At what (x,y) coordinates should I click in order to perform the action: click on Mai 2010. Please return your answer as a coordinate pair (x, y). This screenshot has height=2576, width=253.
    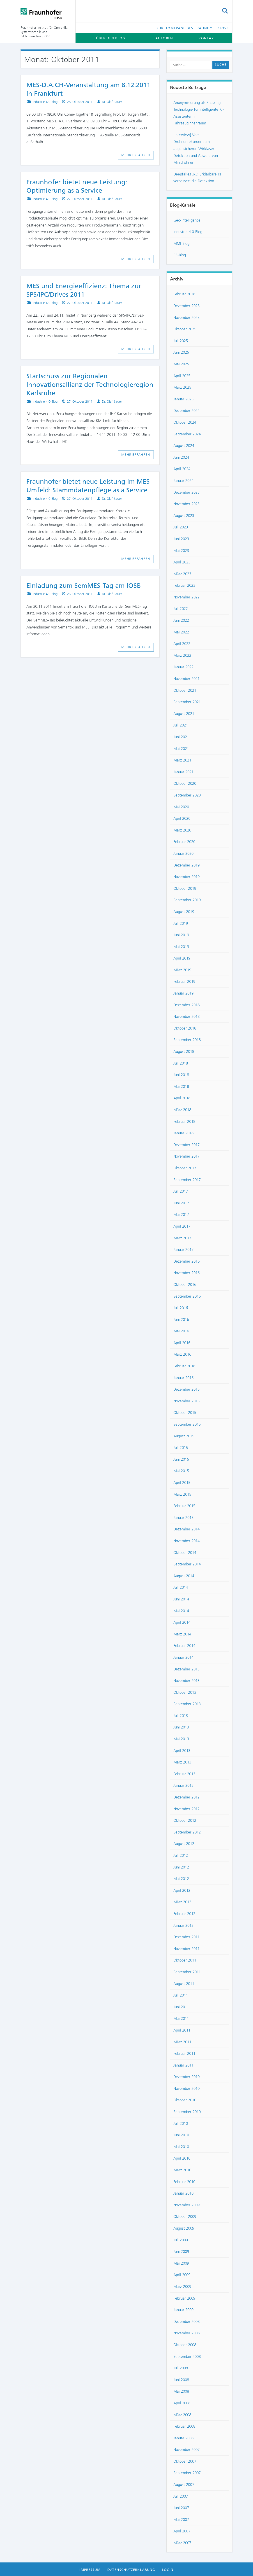
    Looking at the image, I should click on (181, 2146).